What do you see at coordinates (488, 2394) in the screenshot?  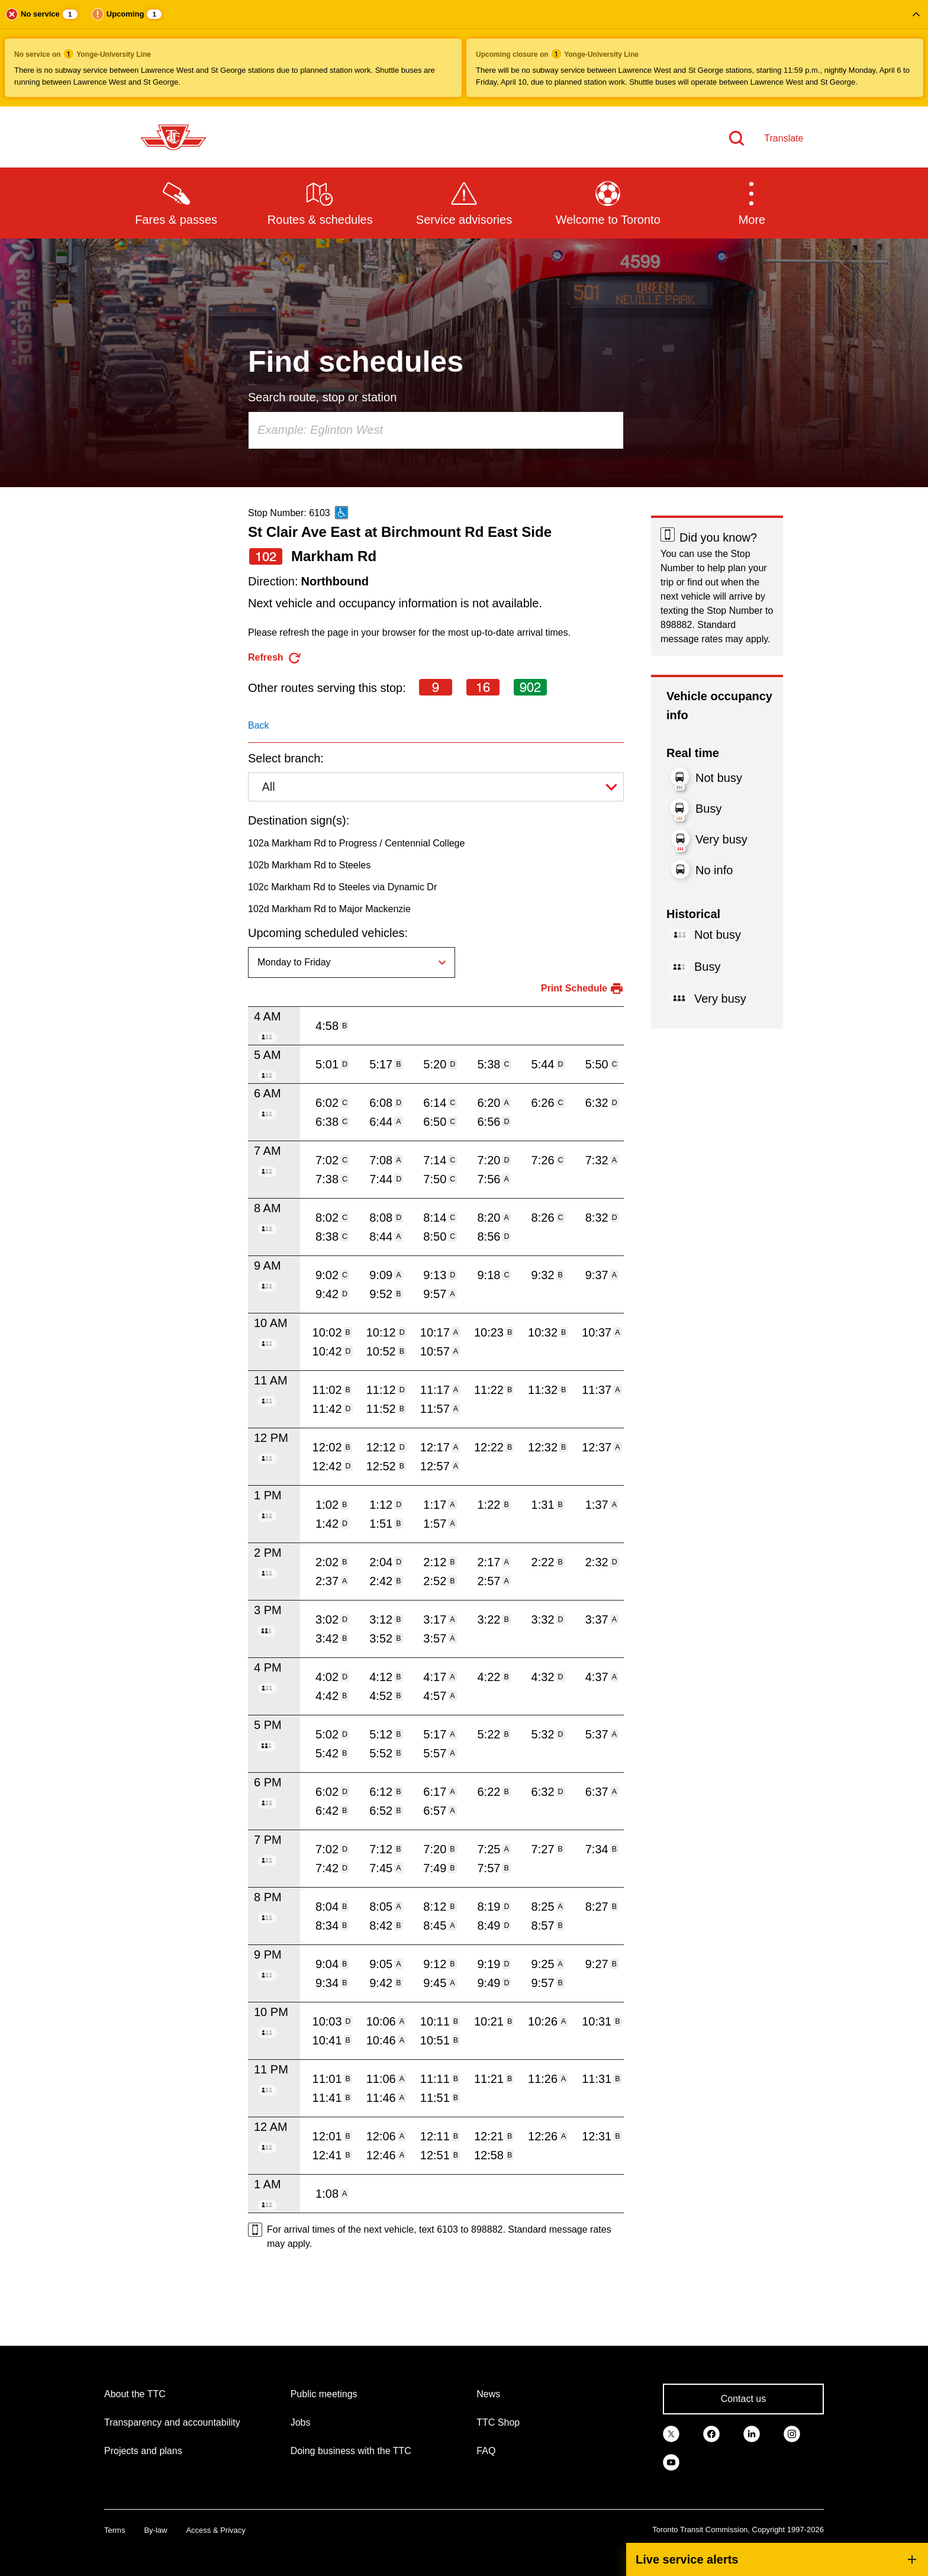 I see `News` at bounding box center [488, 2394].